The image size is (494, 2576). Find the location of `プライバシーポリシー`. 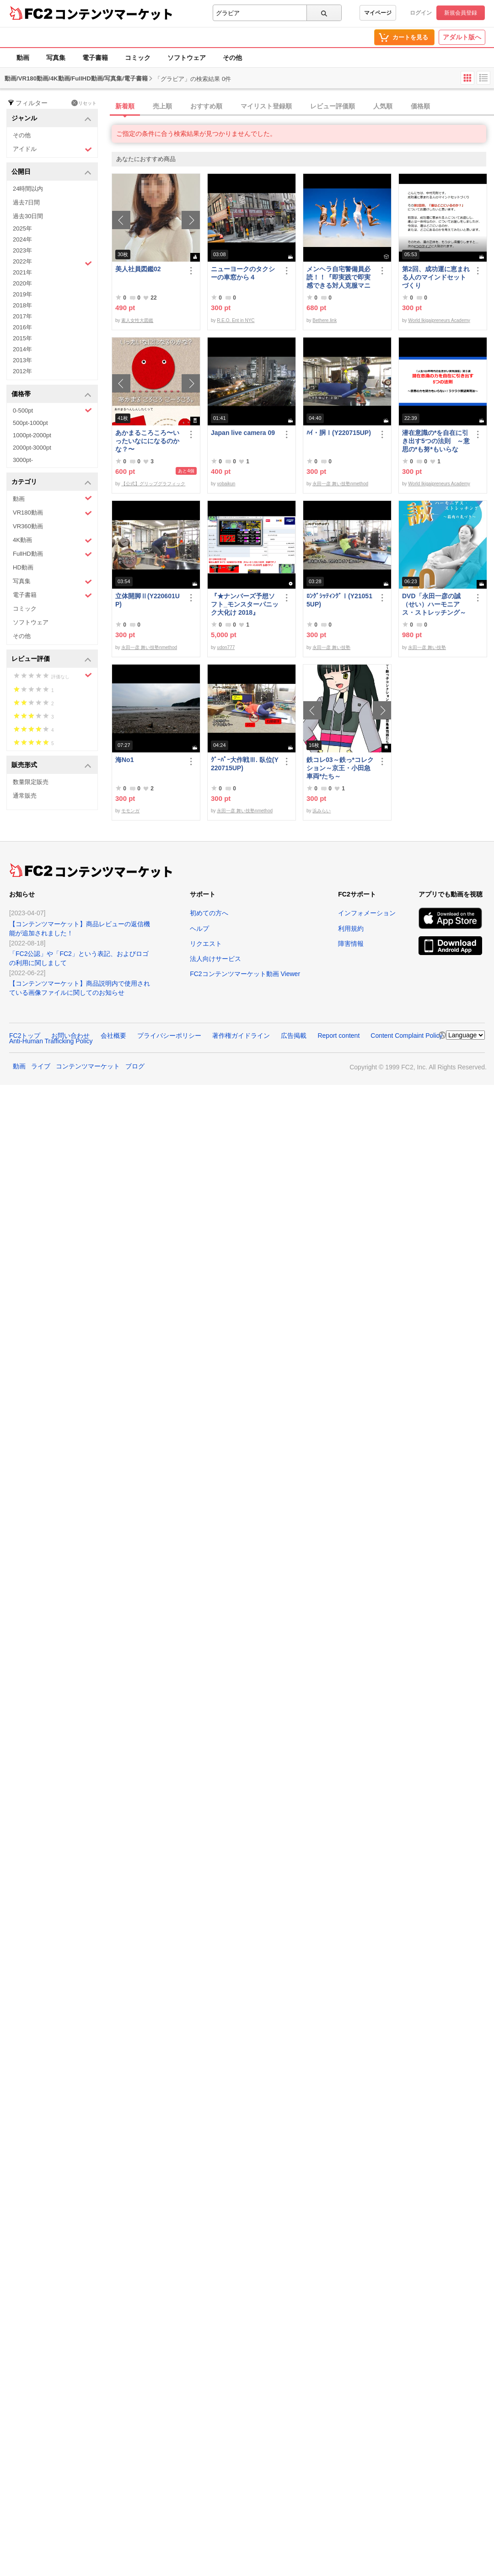

プライバシーポリシー is located at coordinates (169, 1035).